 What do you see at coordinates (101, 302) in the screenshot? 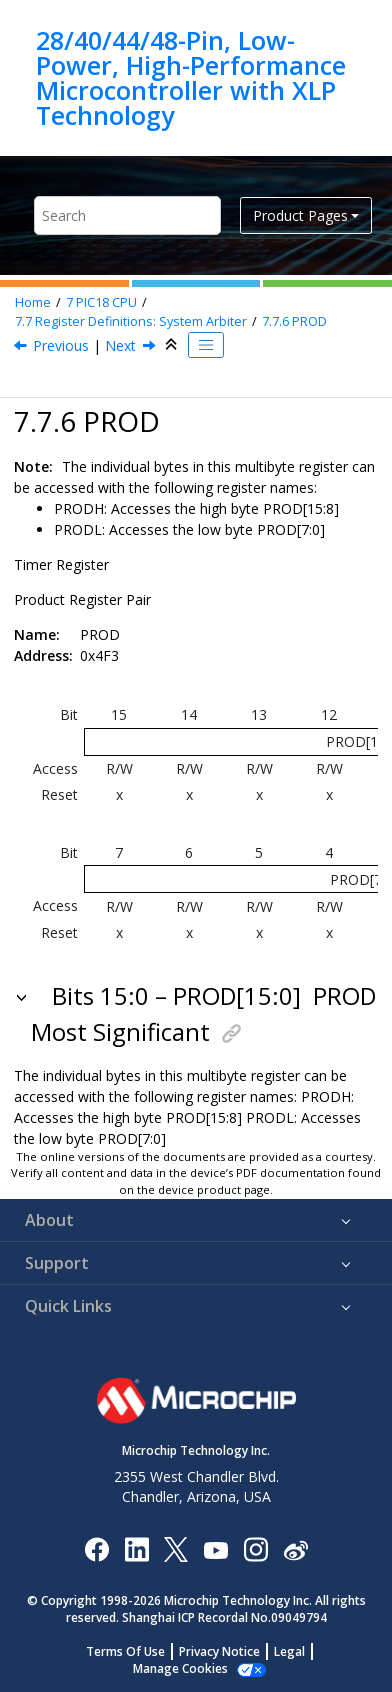
I see `PIC18 CPU` at bounding box center [101, 302].